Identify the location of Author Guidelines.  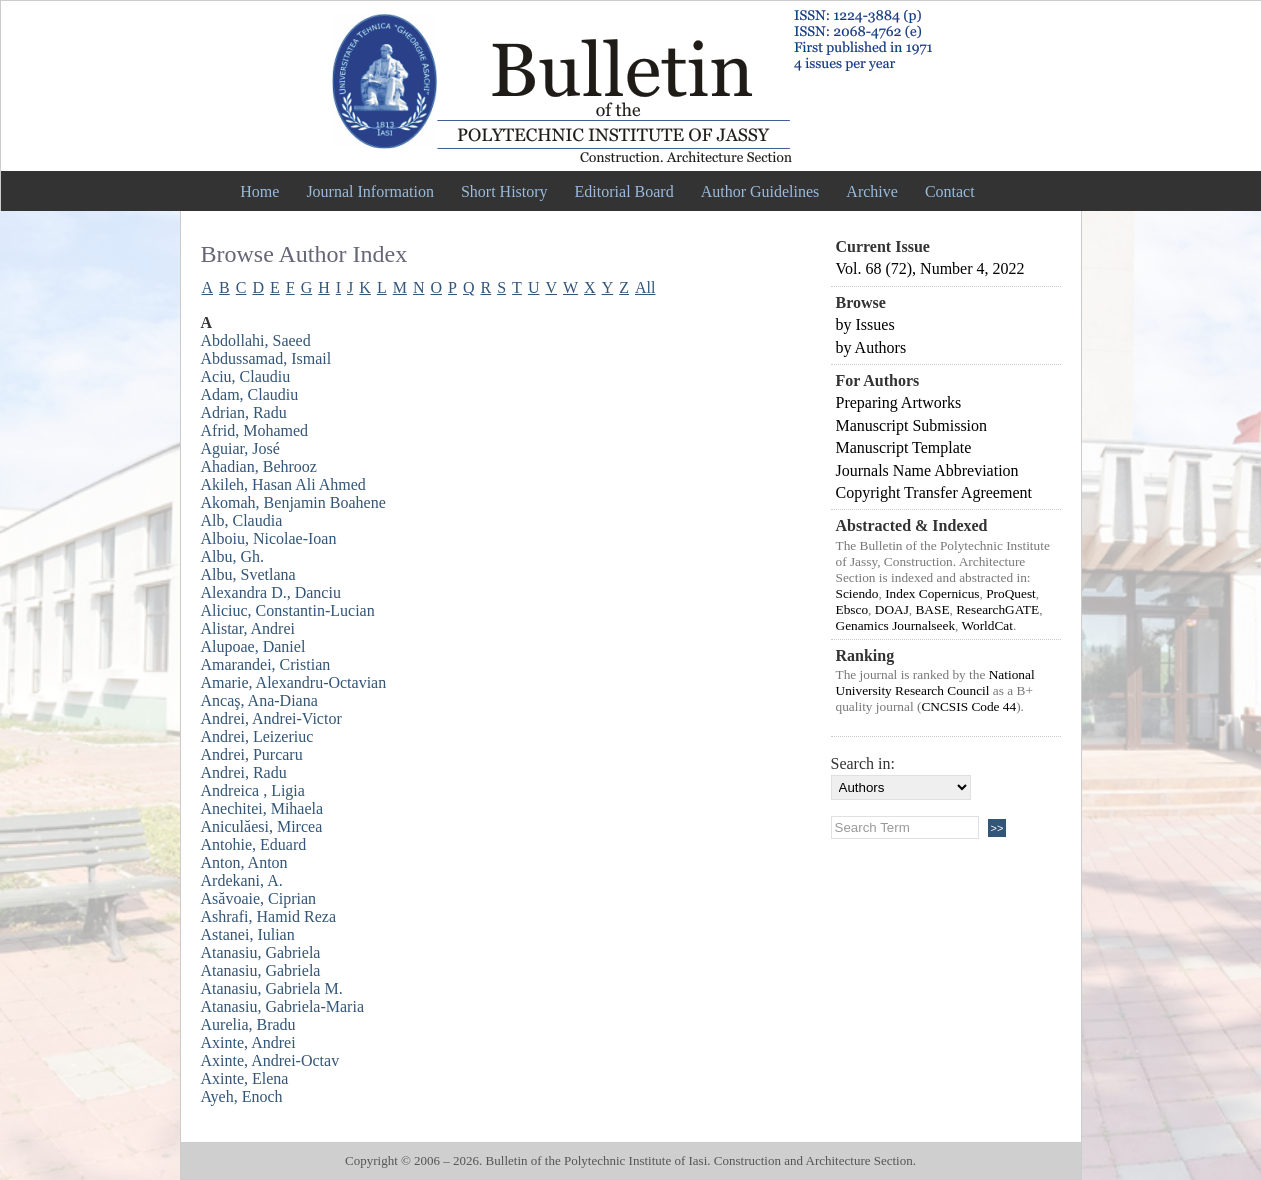
(760, 191).